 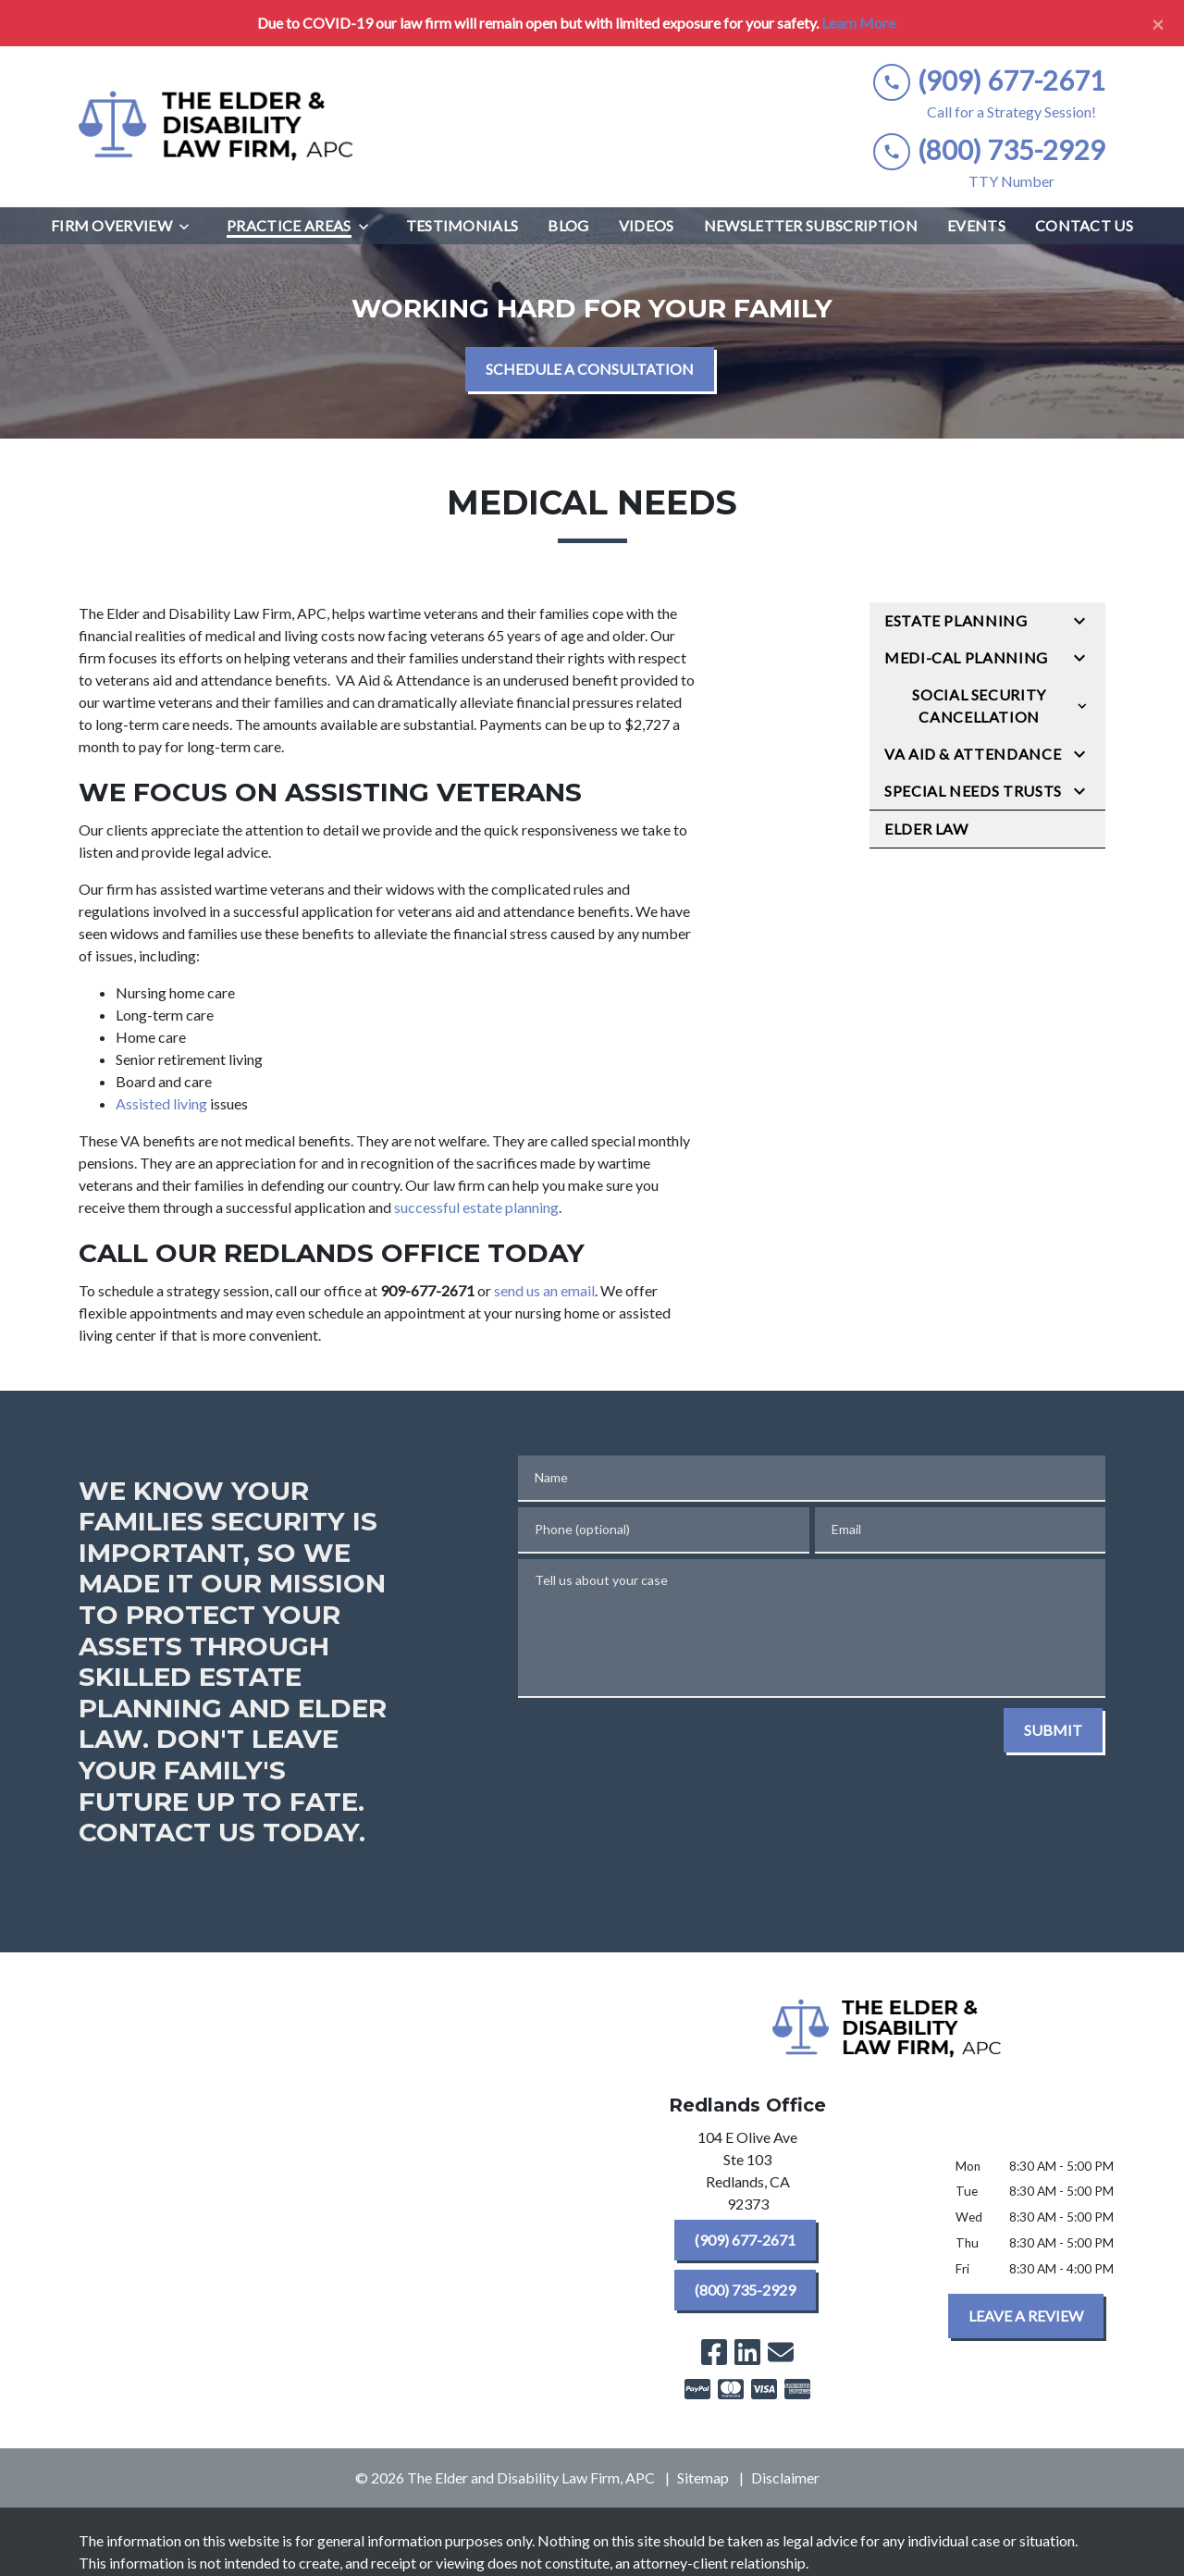 I want to click on [Testimonials], so click(x=462, y=225).